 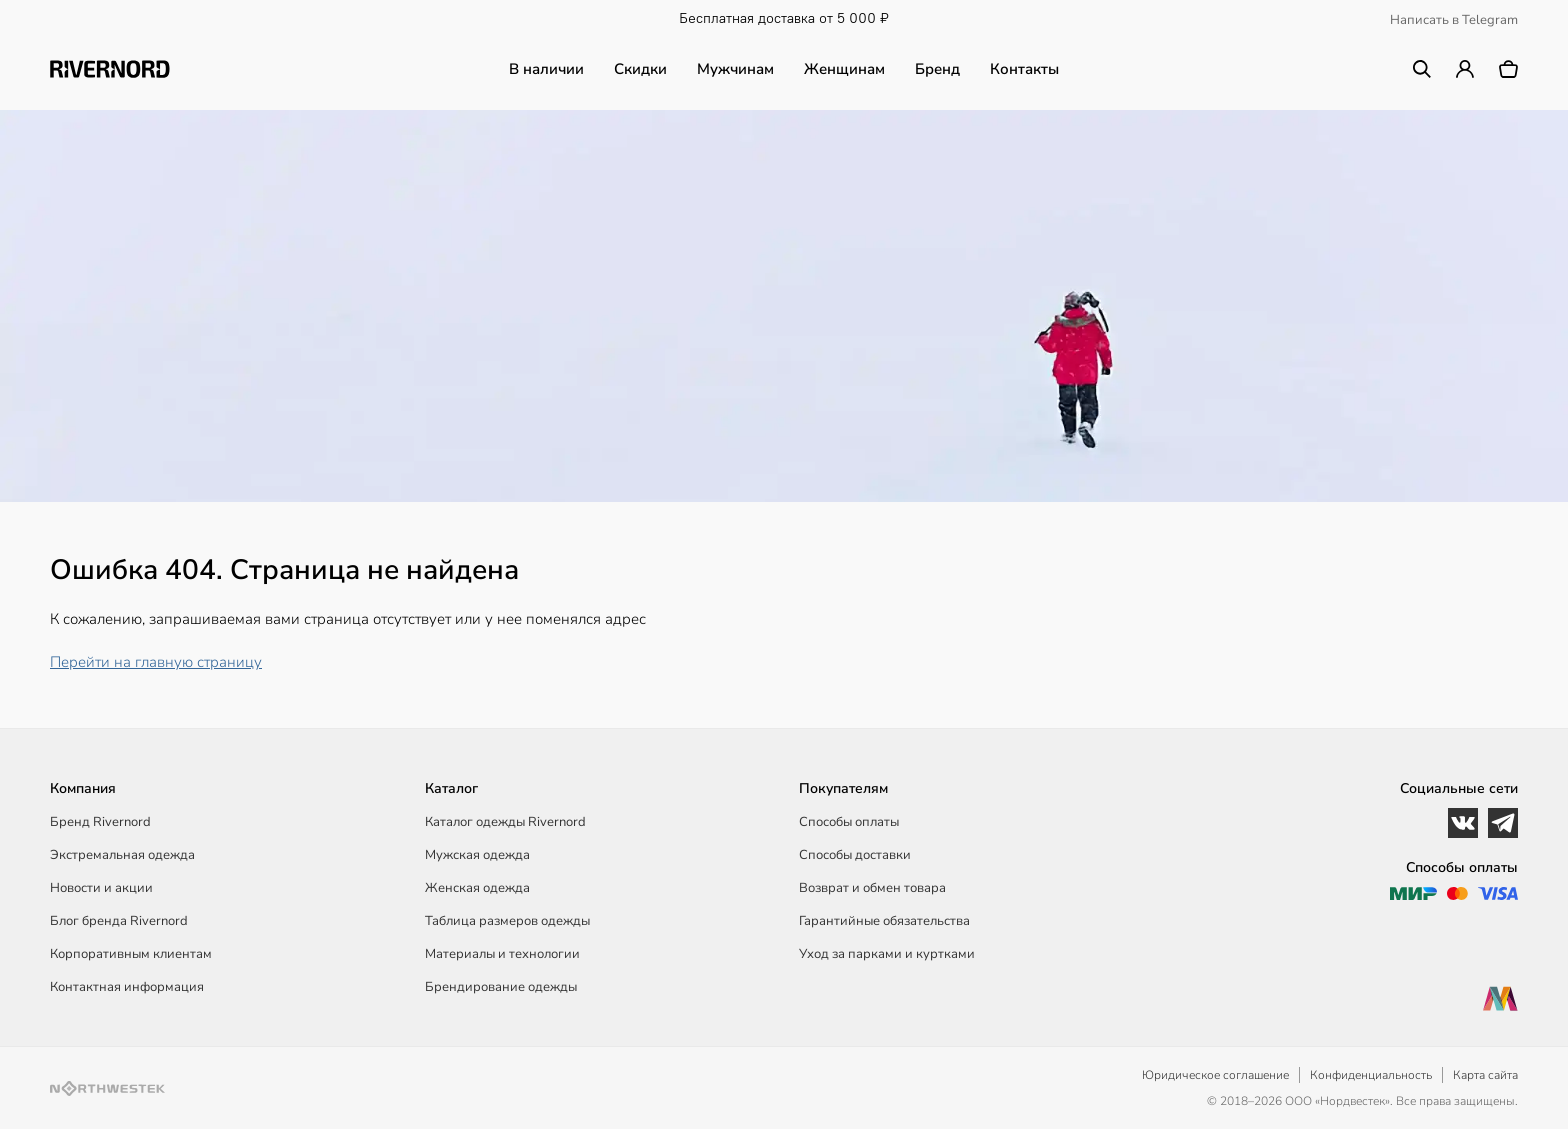 I want to click on Бренд, so click(x=937, y=69).